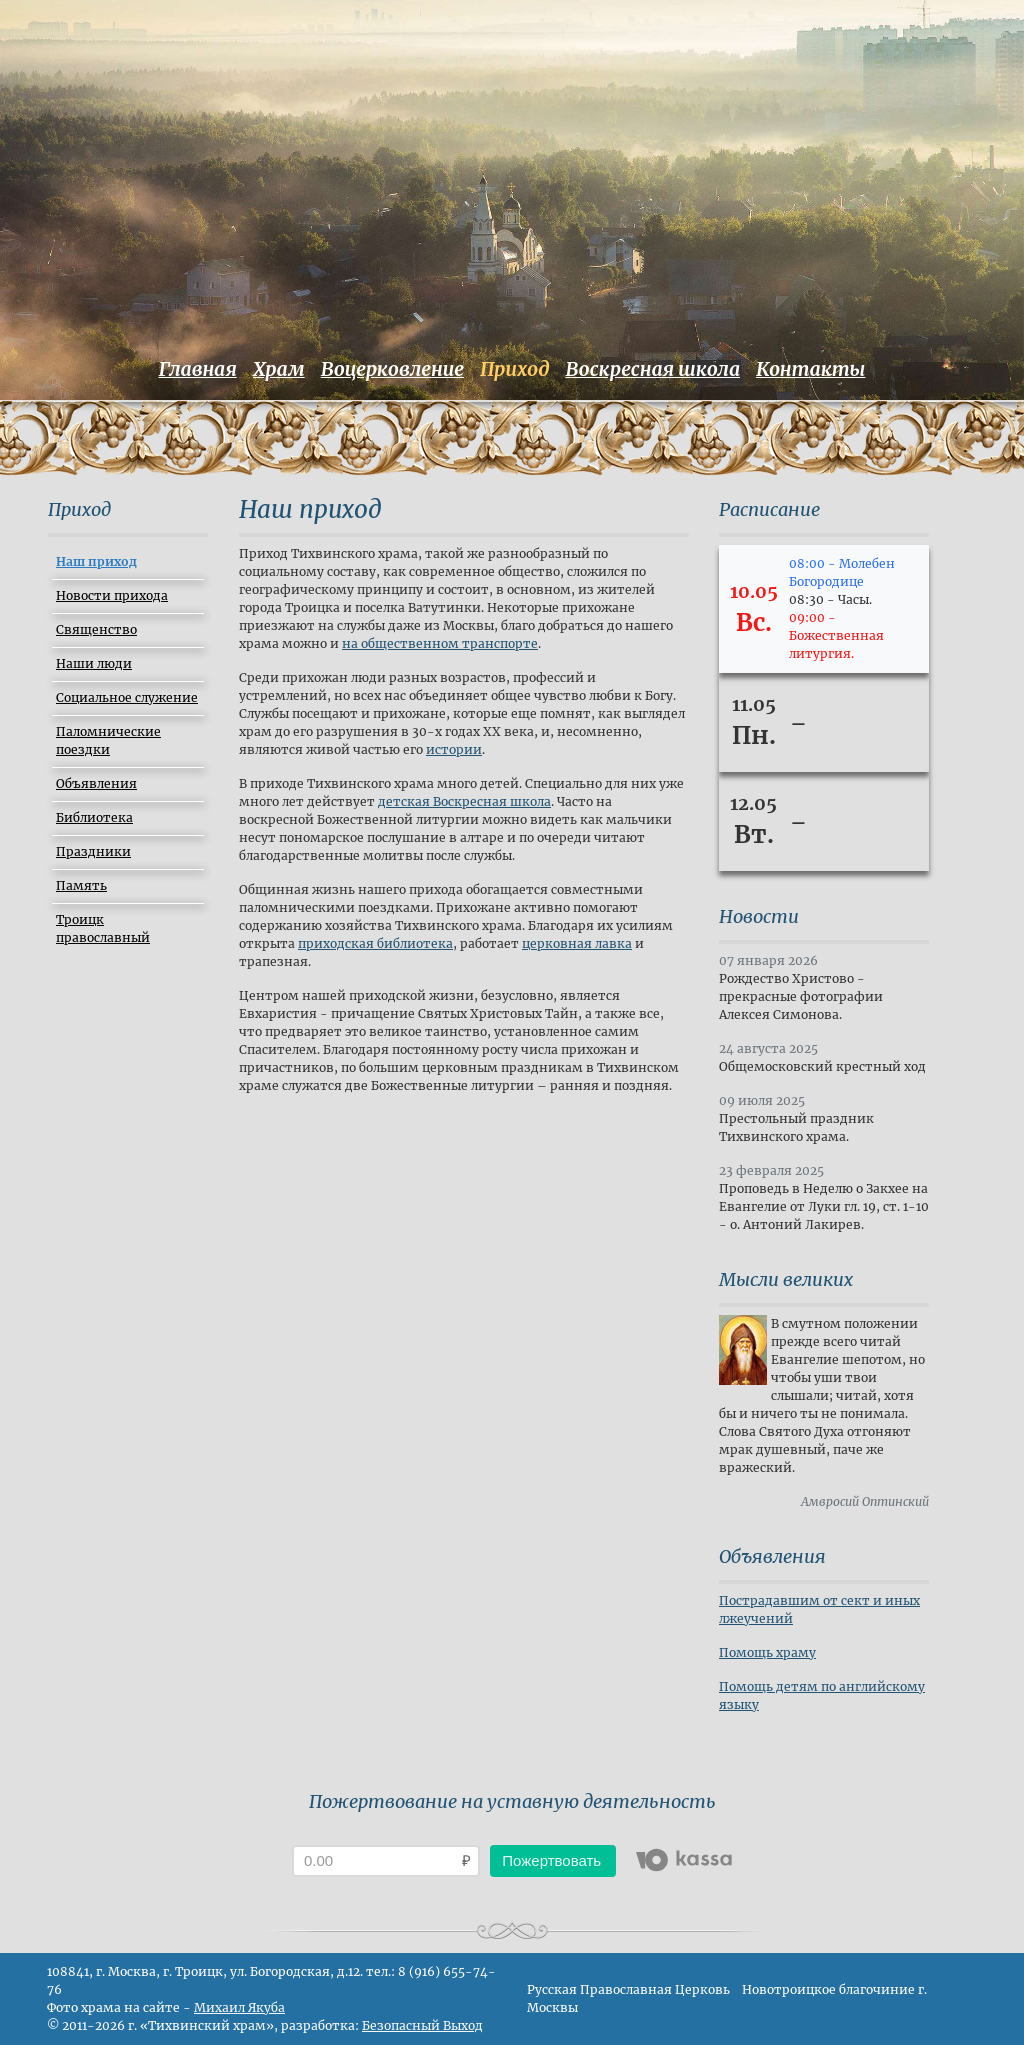  I want to click on Новости прихода, so click(112, 595).